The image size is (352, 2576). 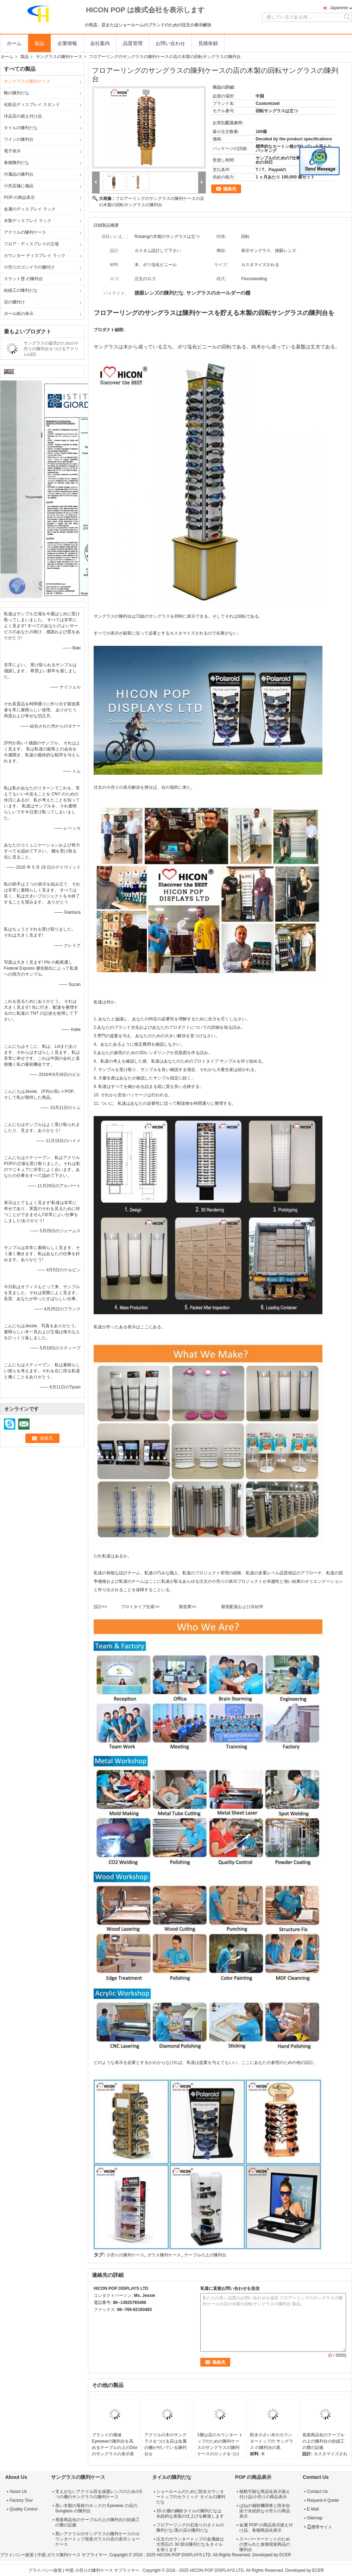 What do you see at coordinates (30, 209) in the screenshot?
I see `金属のディスプレイ ラック` at bounding box center [30, 209].